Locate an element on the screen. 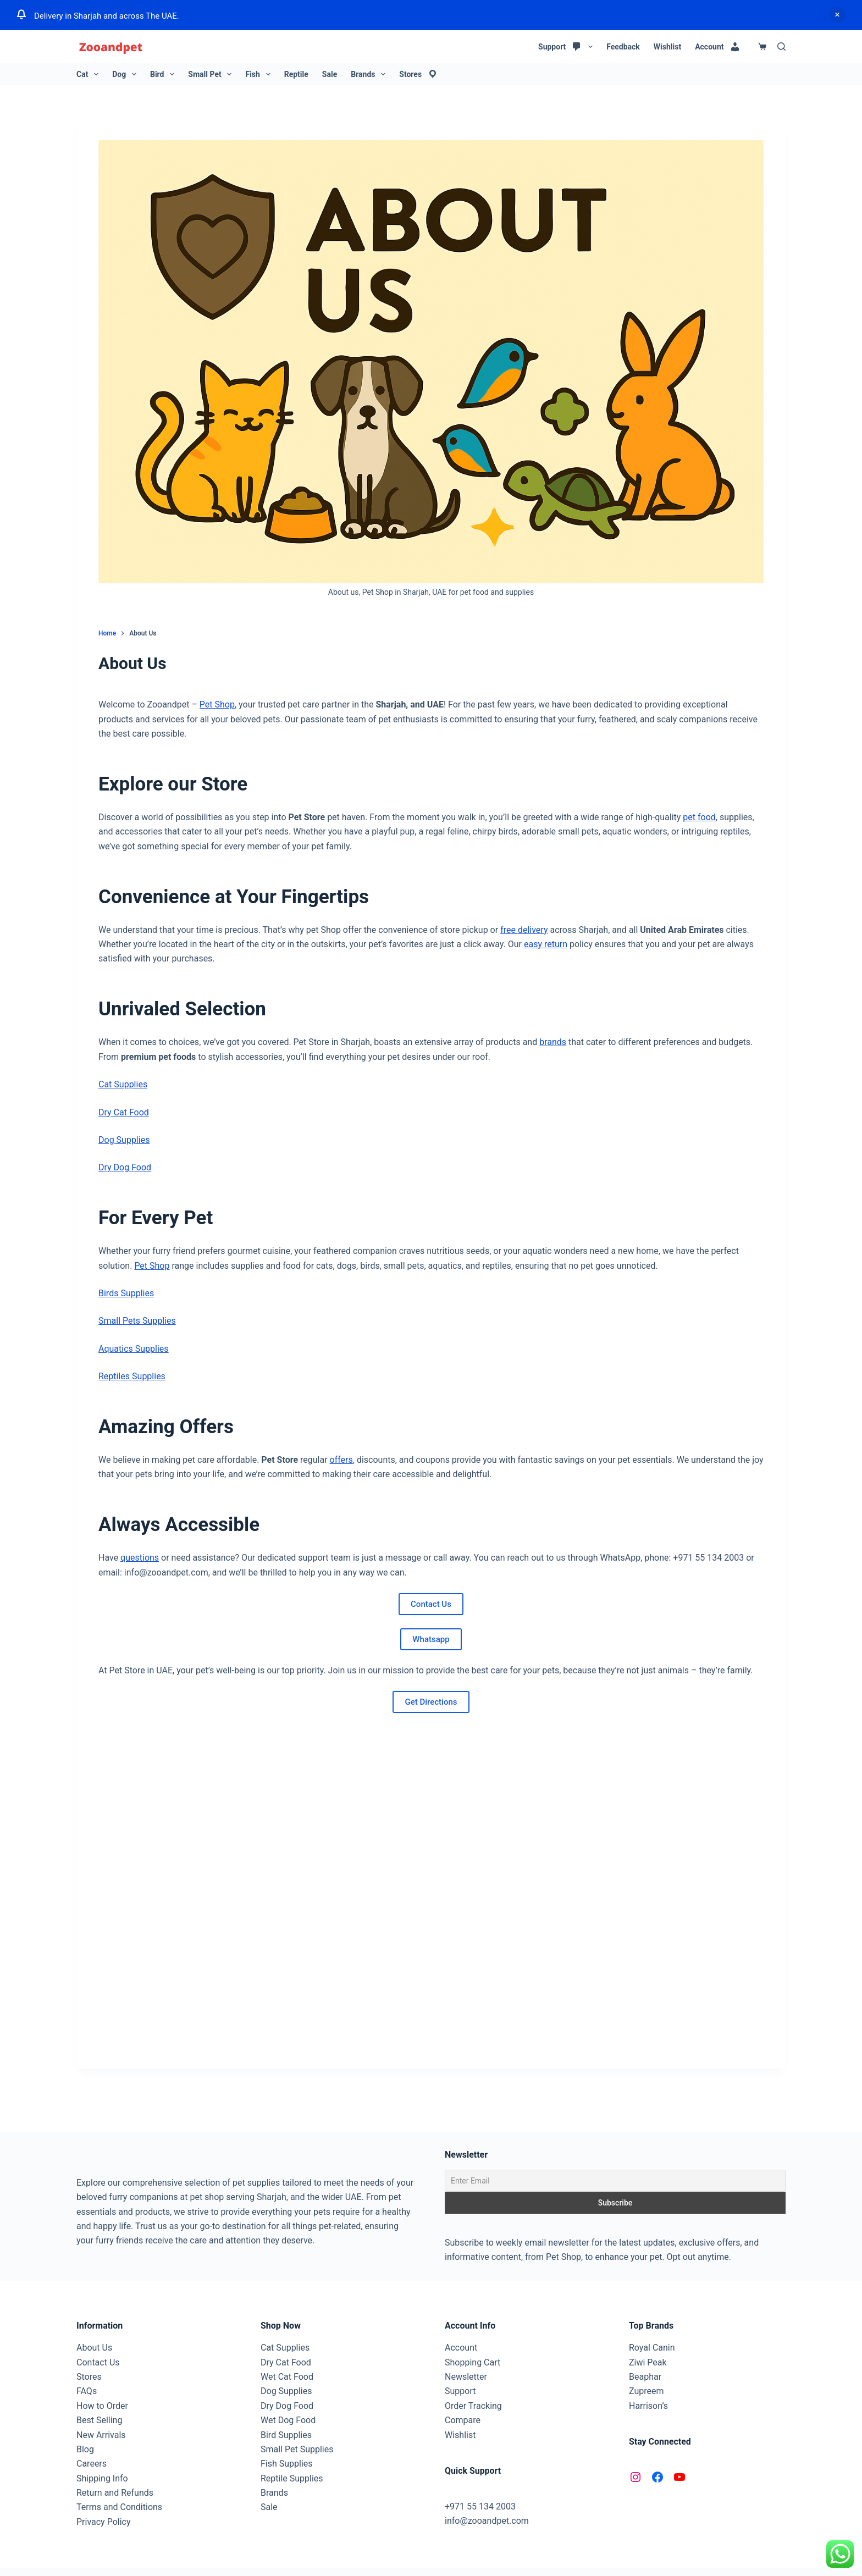 The height and width of the screenshot is (2576, 862). Stores is located at coordinates (89, 2377).